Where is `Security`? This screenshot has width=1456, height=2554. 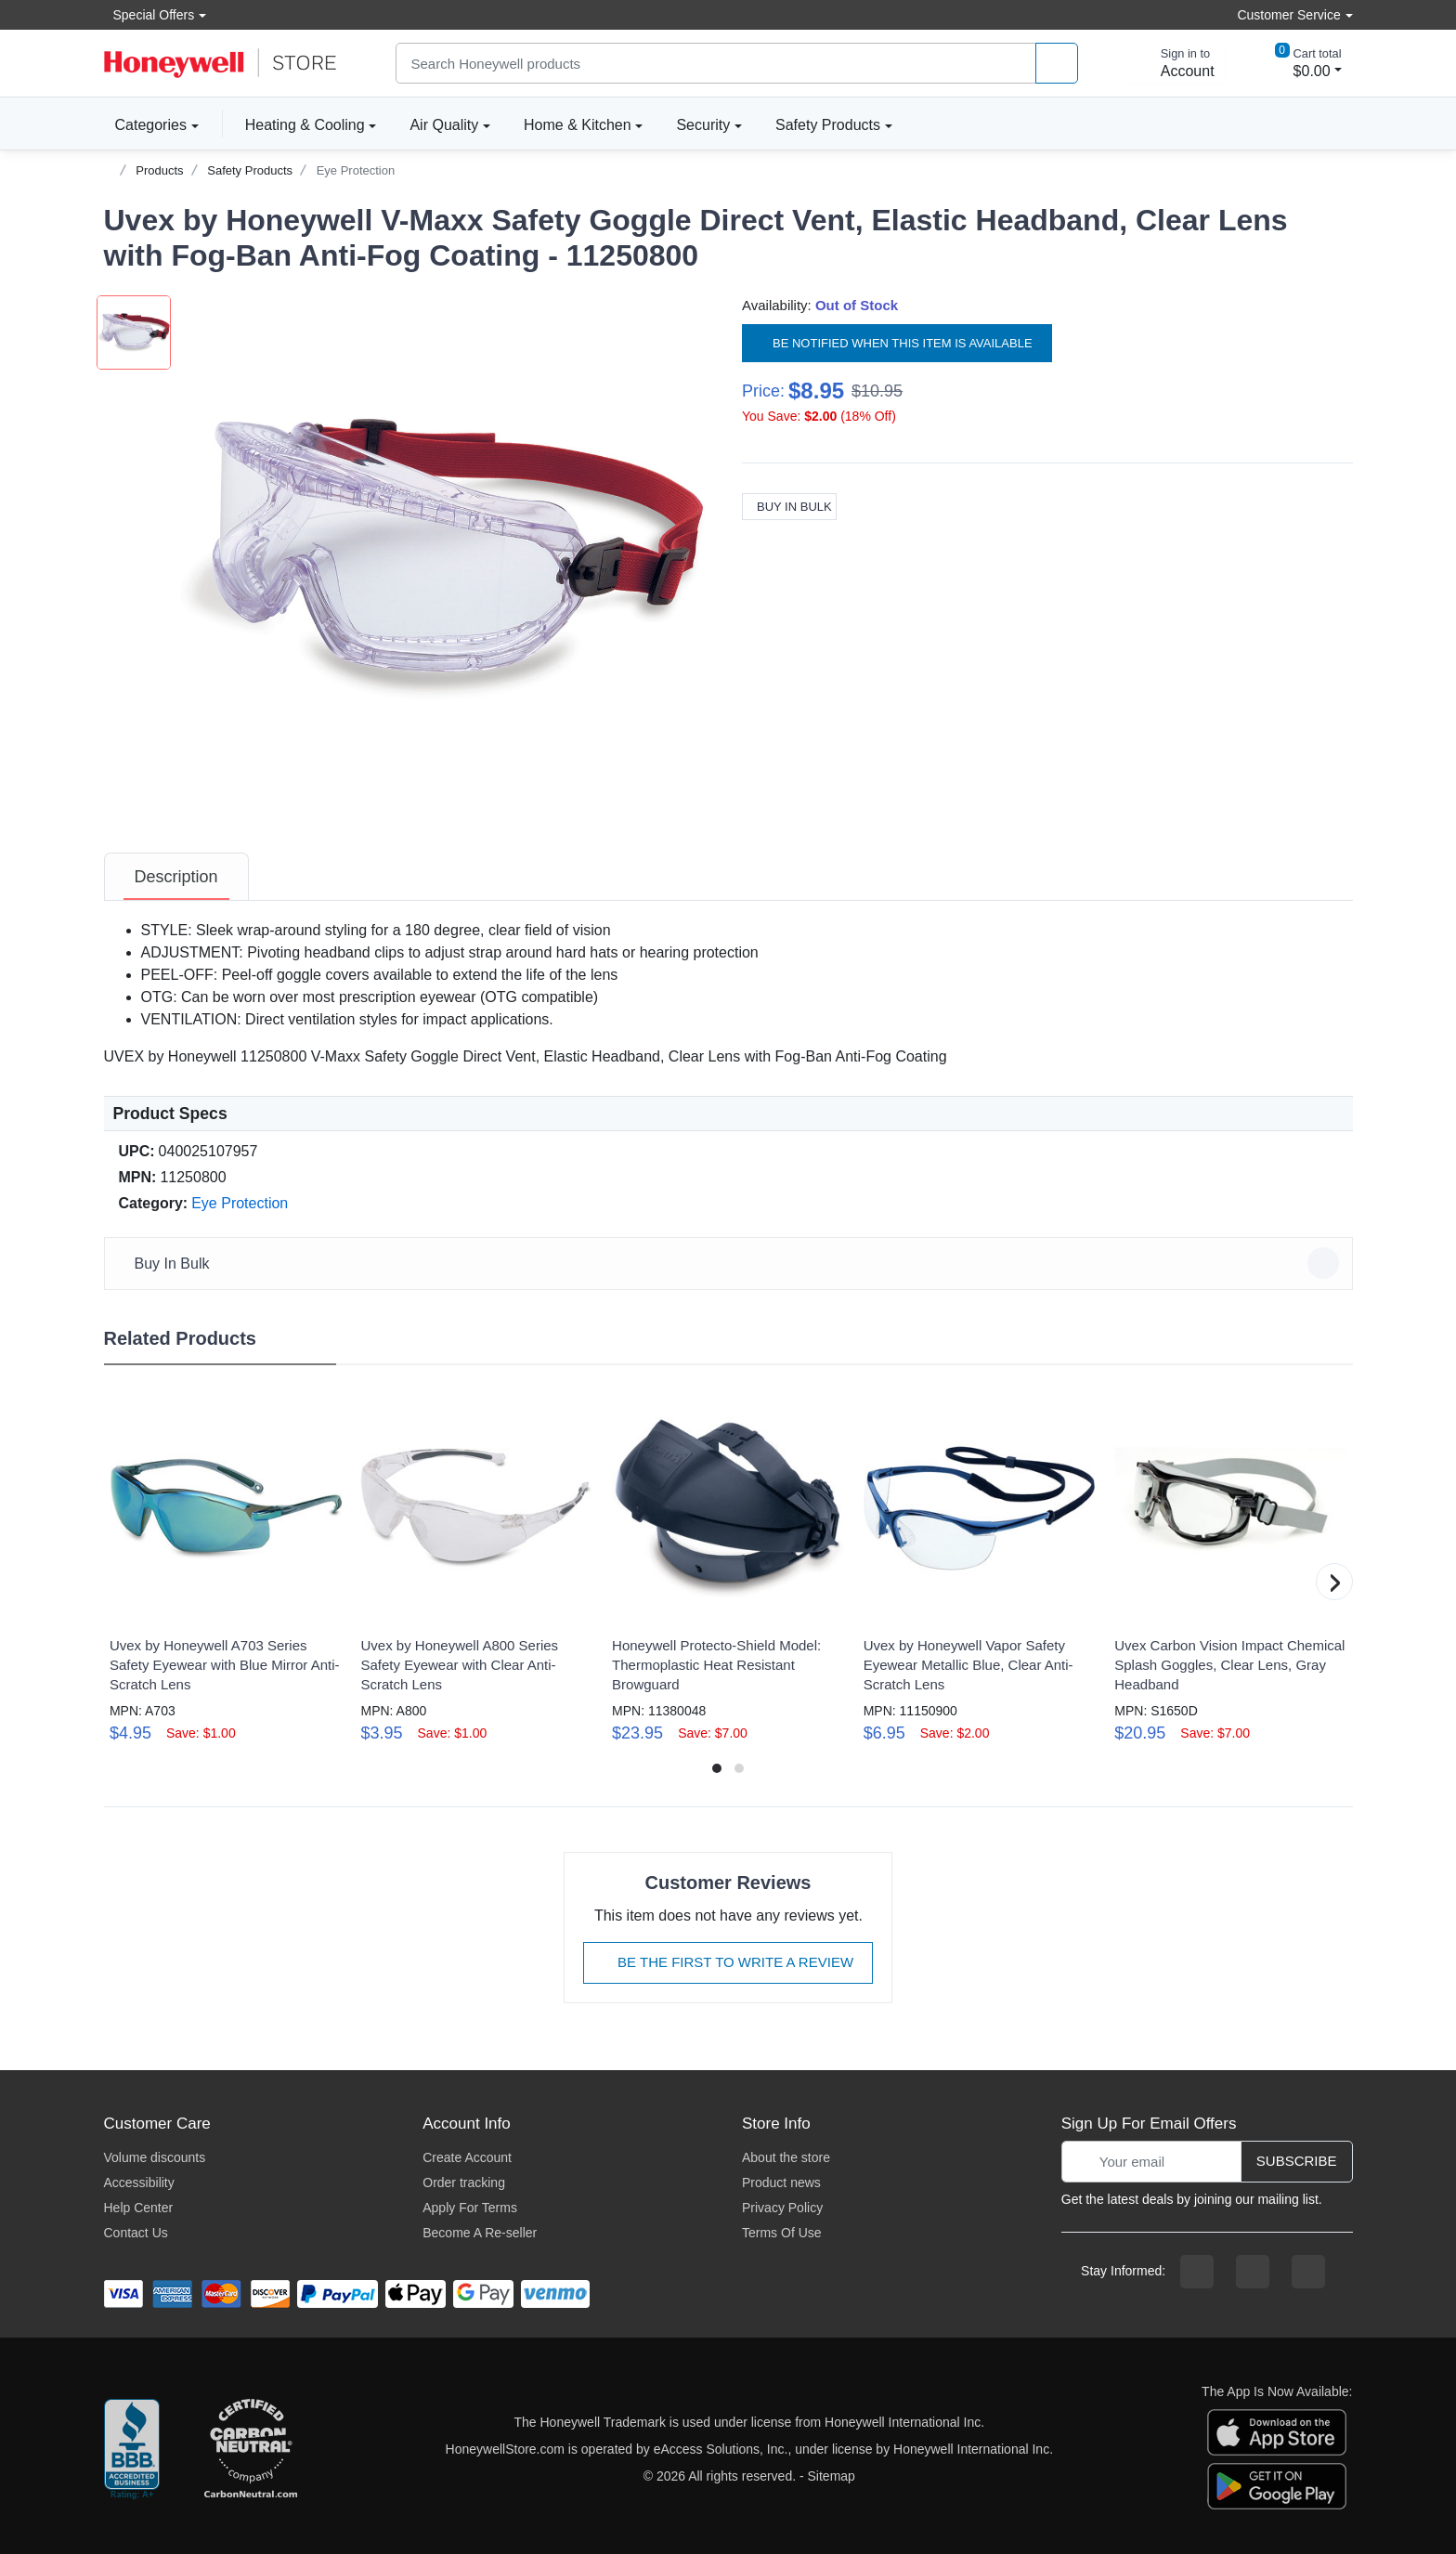 Security is located at coordinates (703, 125).